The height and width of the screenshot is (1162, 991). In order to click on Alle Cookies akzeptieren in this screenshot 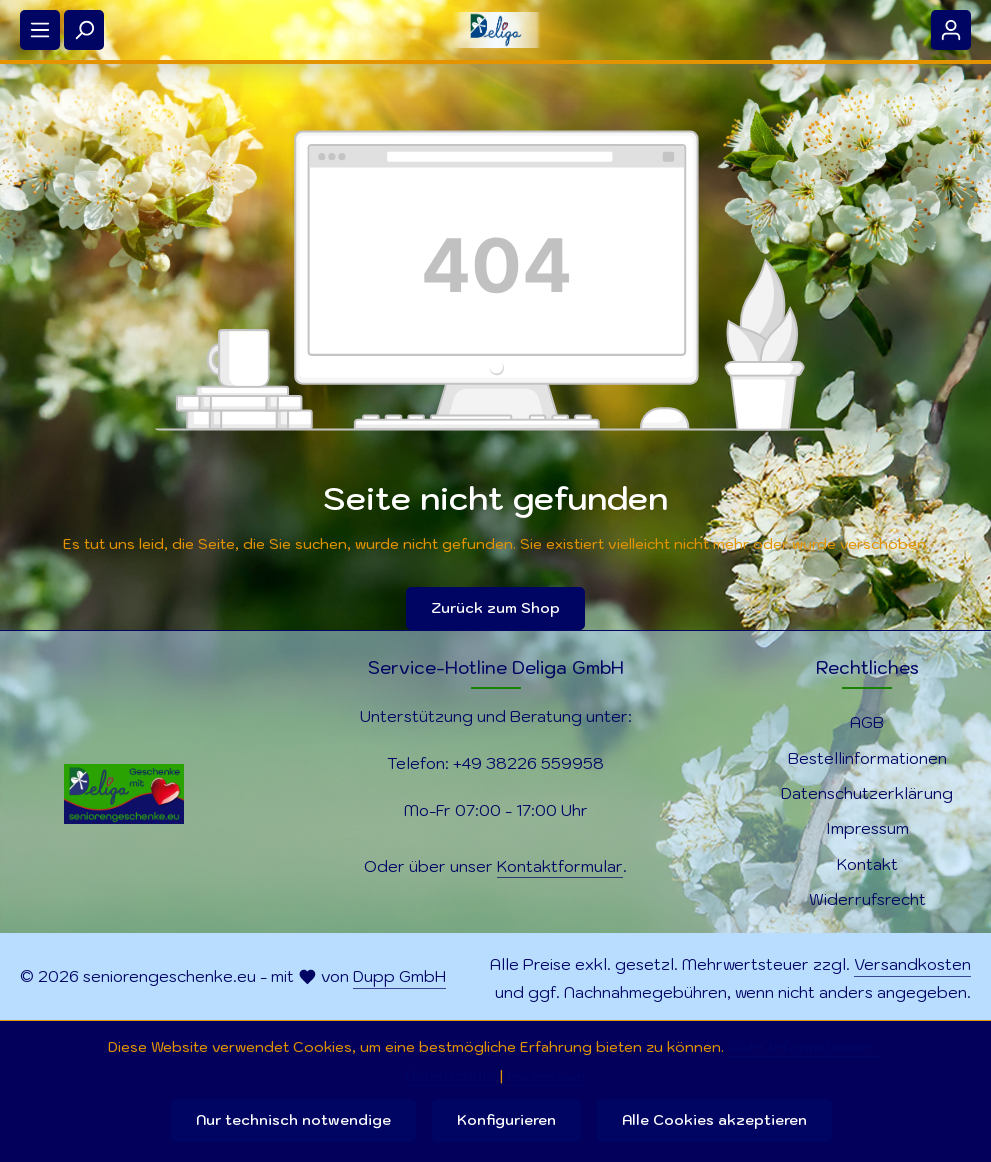, I will do `click(714, 1120)`.